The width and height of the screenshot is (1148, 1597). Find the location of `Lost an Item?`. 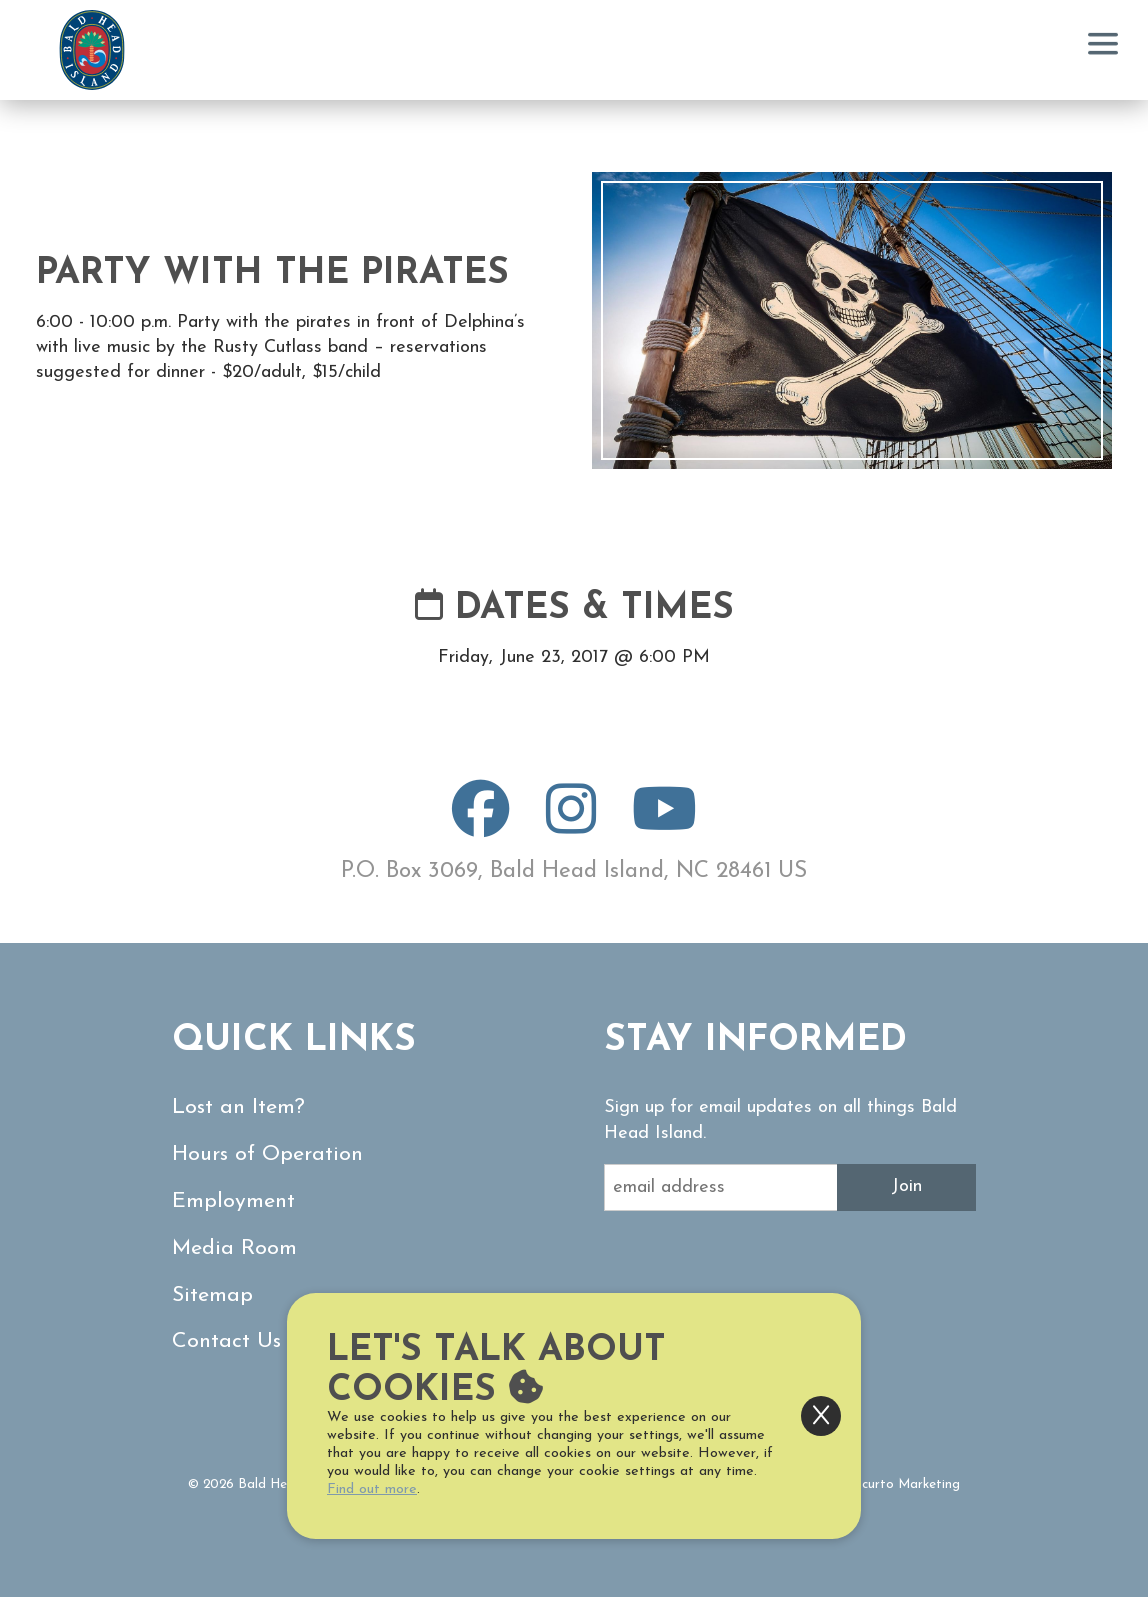

Lost an Item? is located at coordinates (238, 1107).